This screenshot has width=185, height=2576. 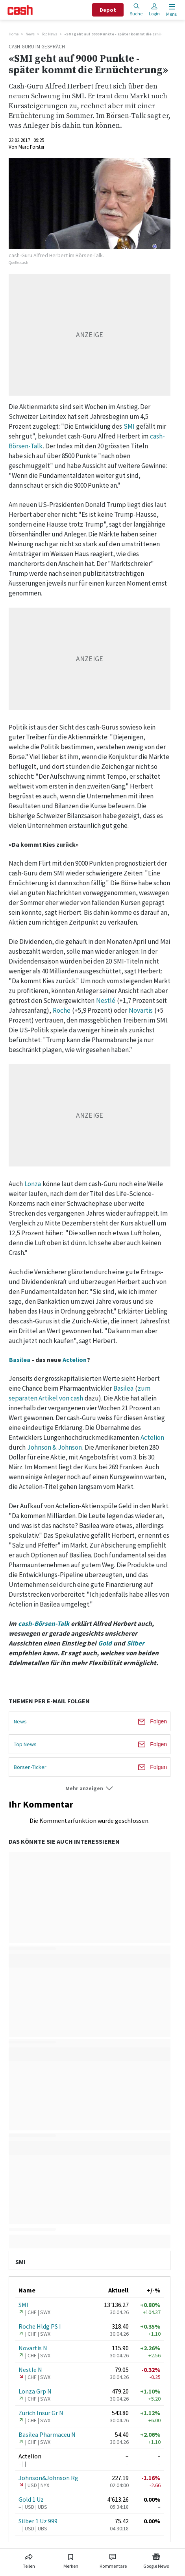 I want to click on News, so click(x=30, y=34).